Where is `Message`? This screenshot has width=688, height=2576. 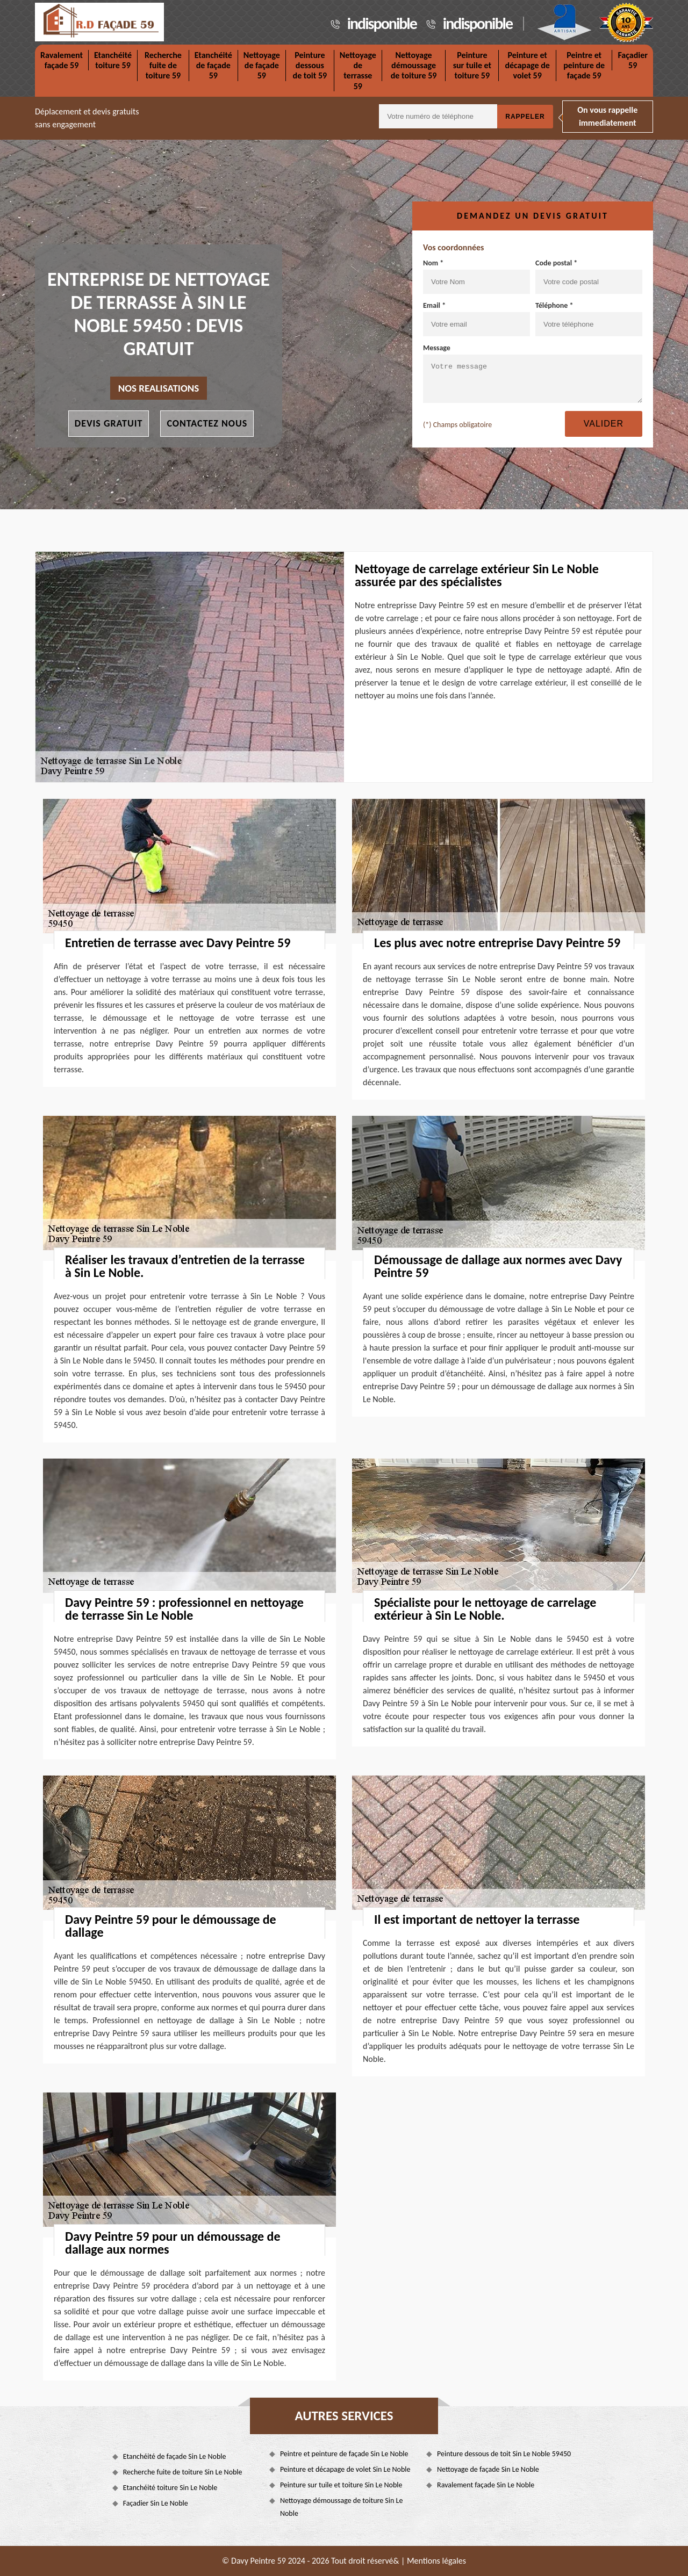
Message is located at coordinates (532, 373).